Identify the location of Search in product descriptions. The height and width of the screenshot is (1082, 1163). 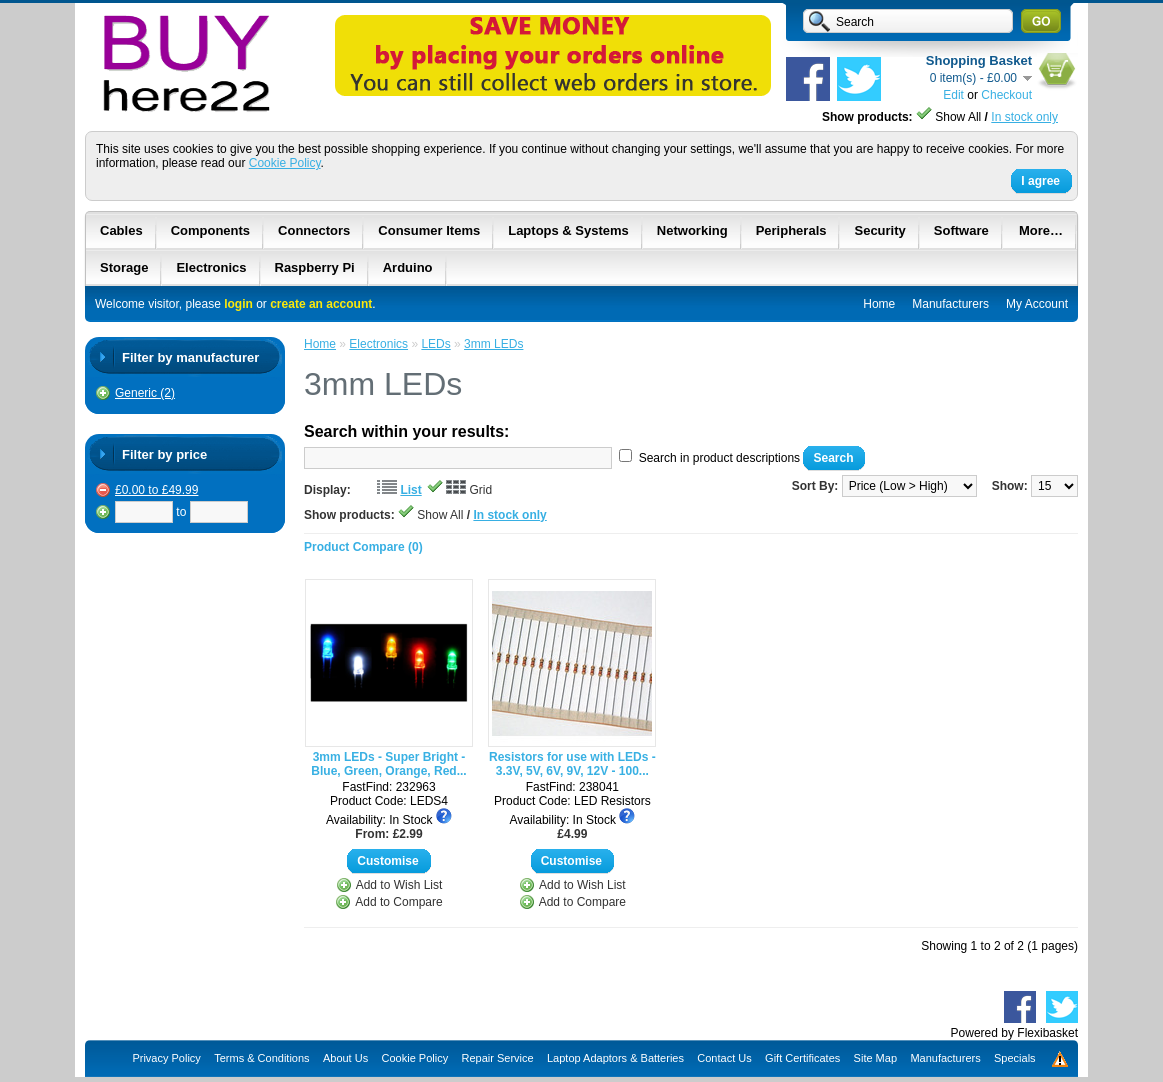
(719, 458).